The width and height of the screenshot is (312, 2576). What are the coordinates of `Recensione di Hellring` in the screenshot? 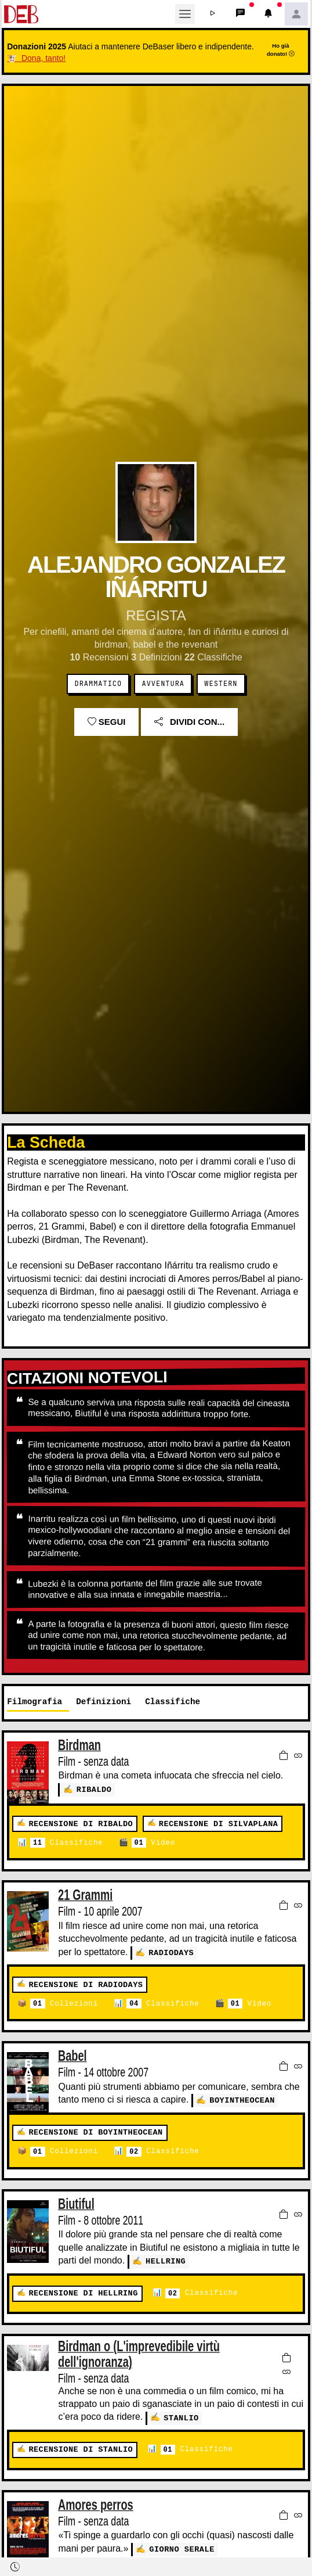 It's located at (82, 2292).